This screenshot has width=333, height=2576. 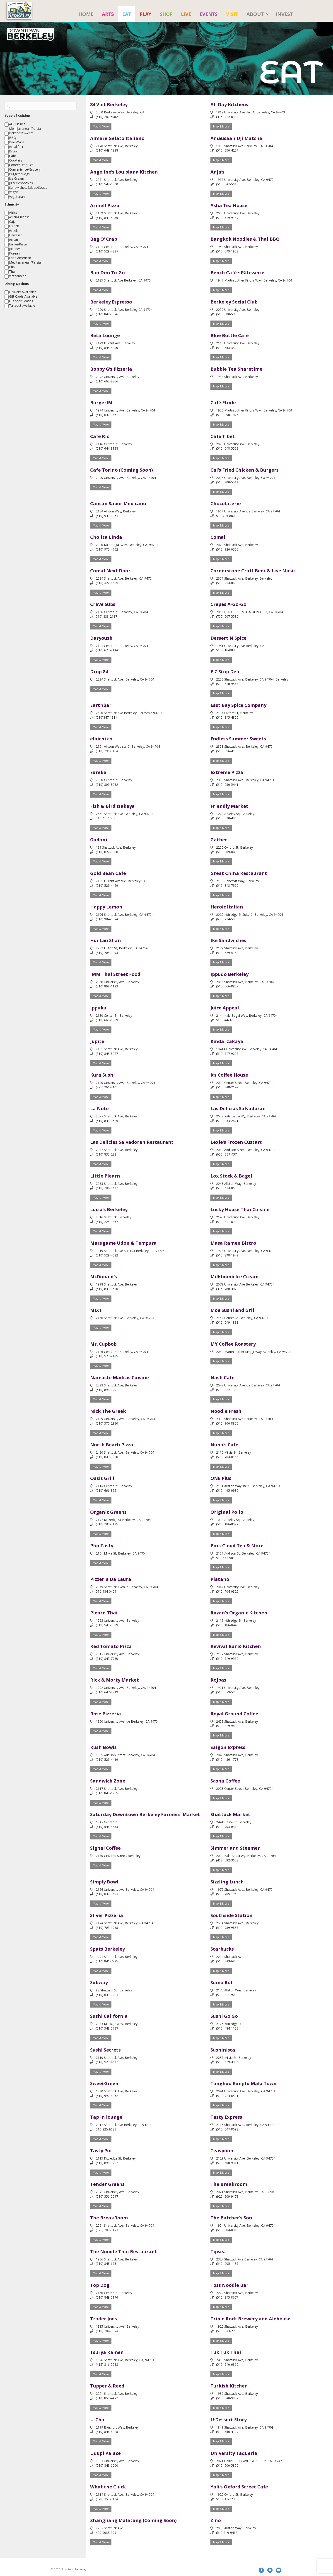 I want to click on Bakeries/Sweets, so click(x=19, y=133).